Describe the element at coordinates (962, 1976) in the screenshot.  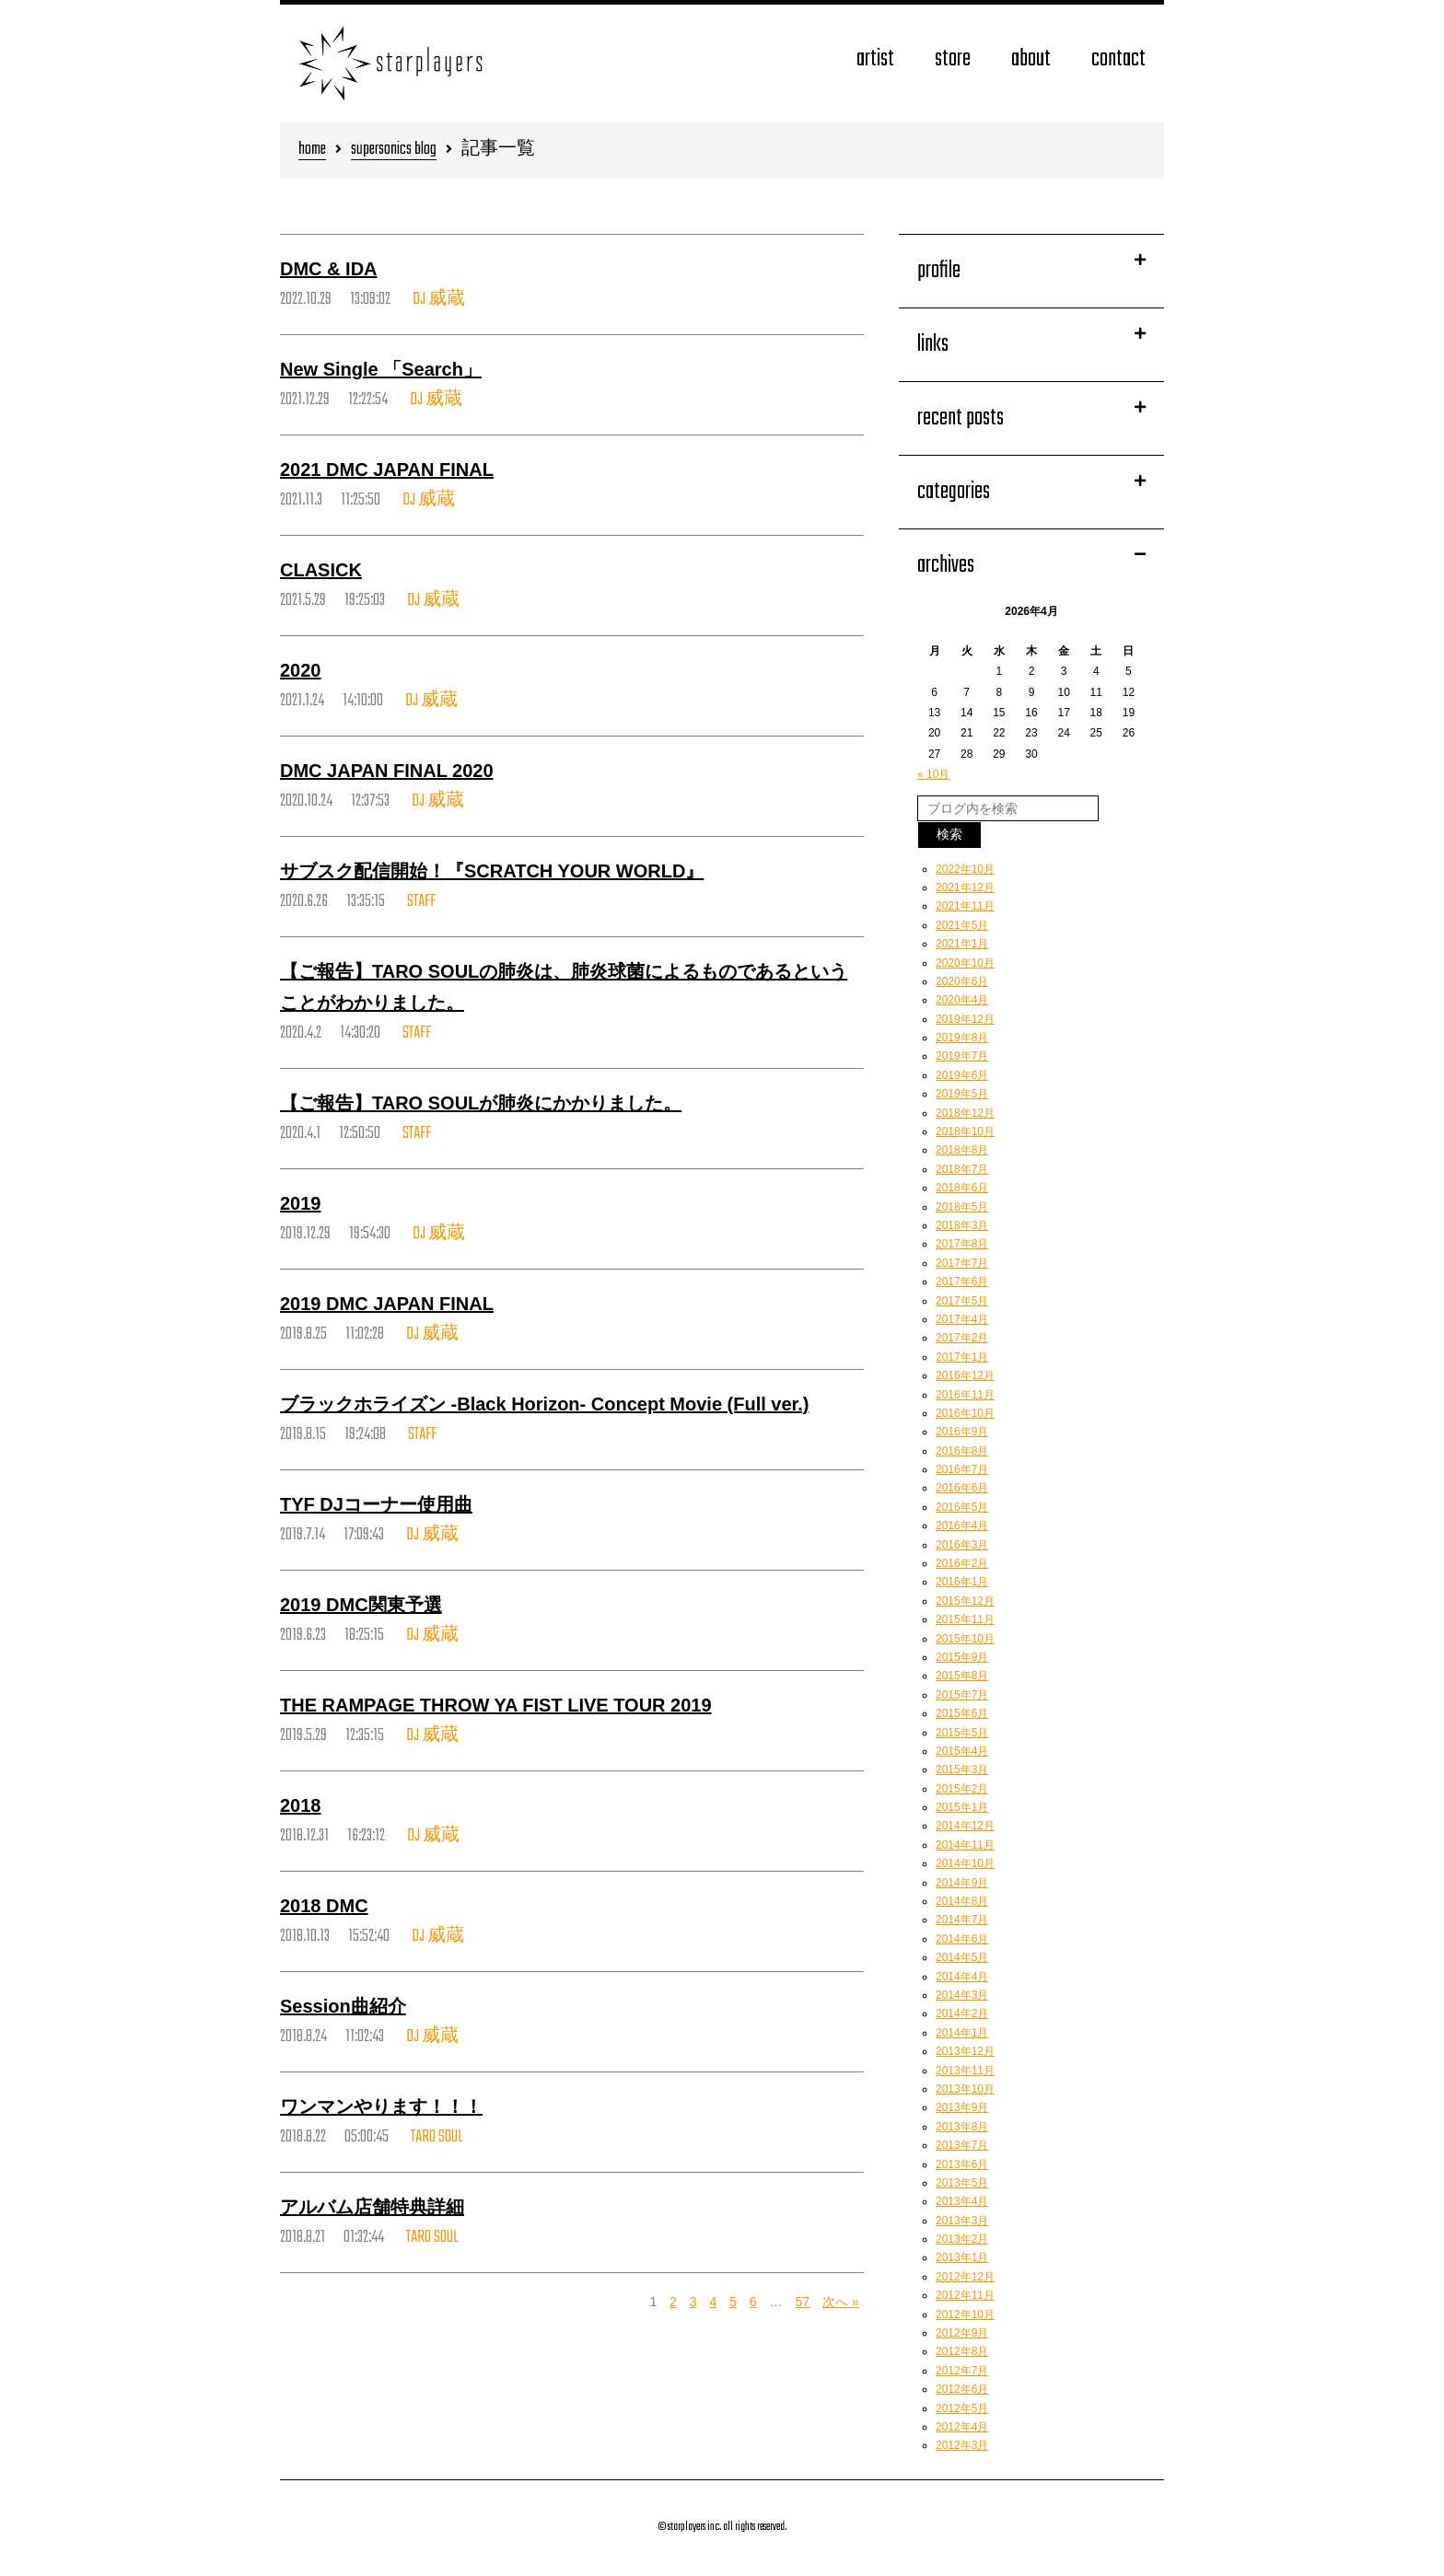
I see `2014年4月` at that location.